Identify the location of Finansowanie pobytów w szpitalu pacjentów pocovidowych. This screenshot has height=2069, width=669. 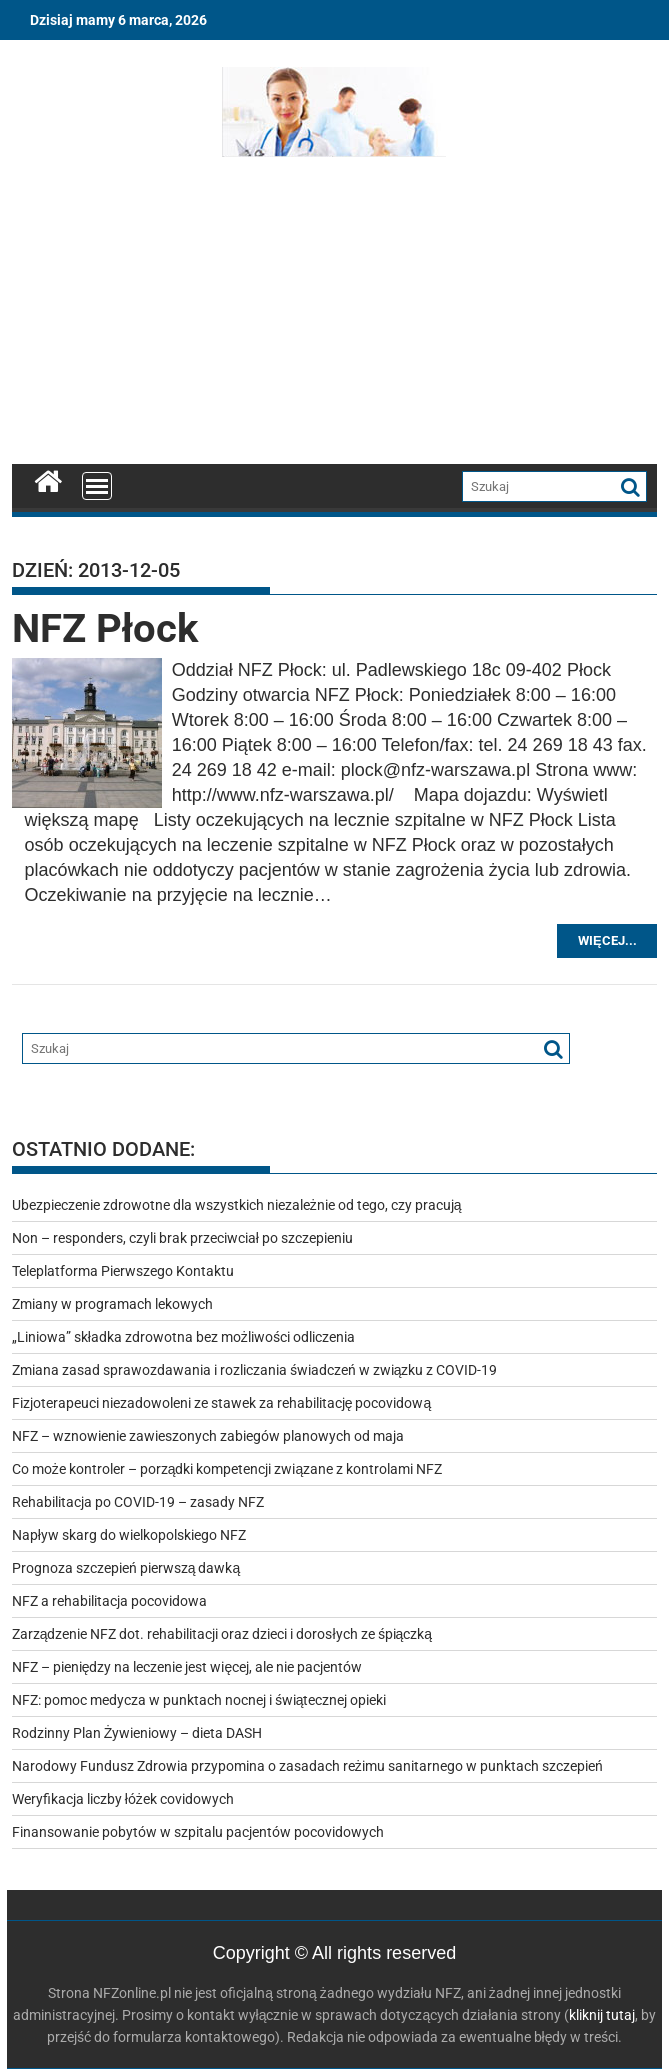
(198, 1832).